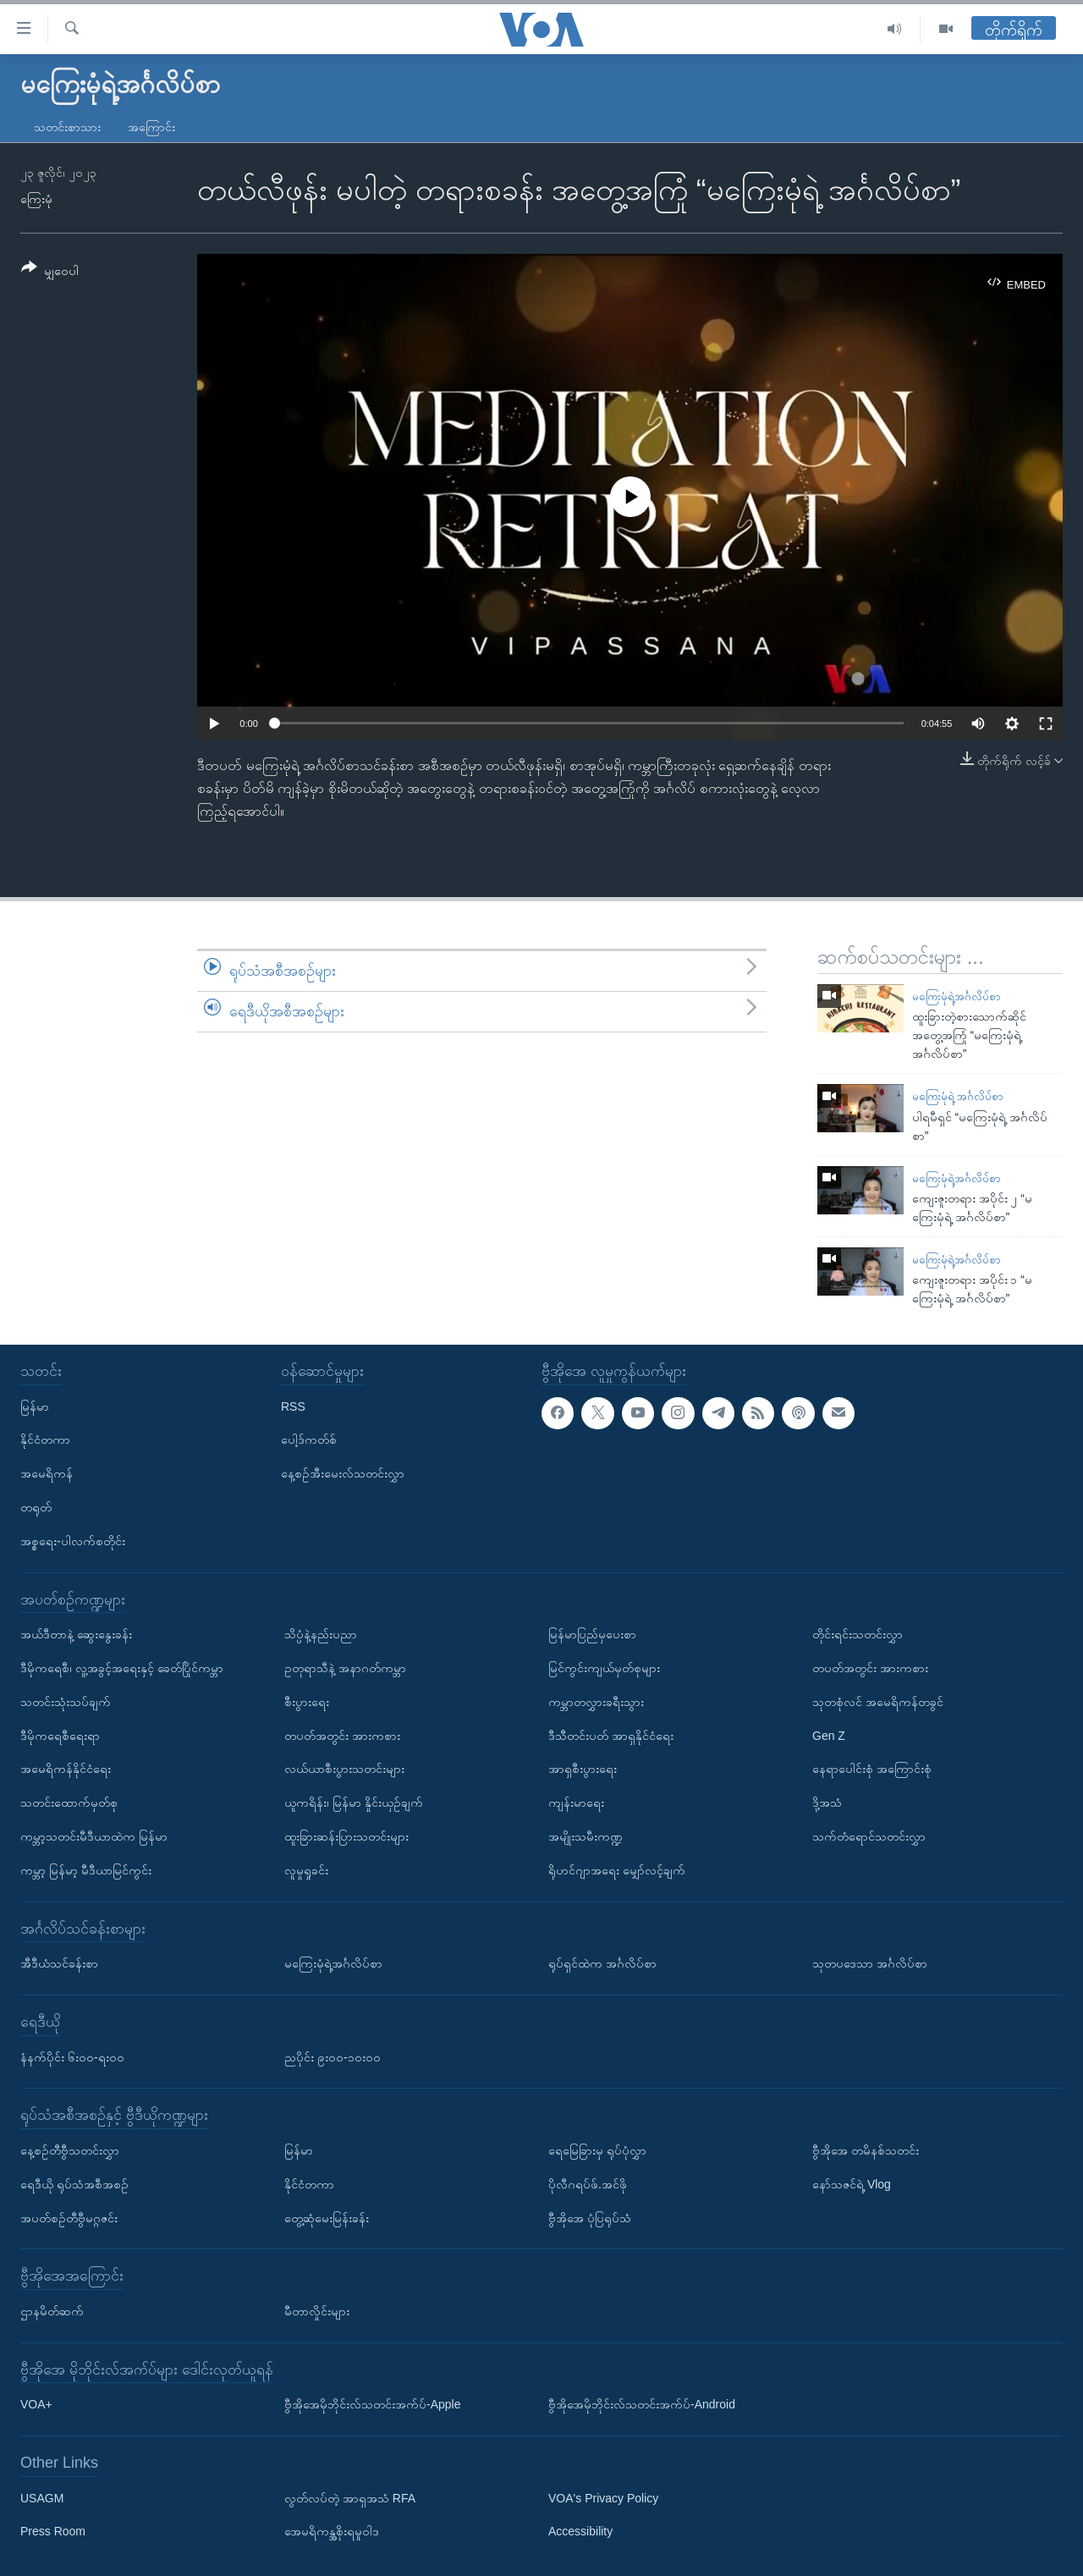 The image size is (1083, 2576). What do you see at coordinates (958, 1096) in the screenshot?
I see `မကြေးမုံရဲ့ အင်္ဂလိပ်စာ` at bounding box center [958, 1096].